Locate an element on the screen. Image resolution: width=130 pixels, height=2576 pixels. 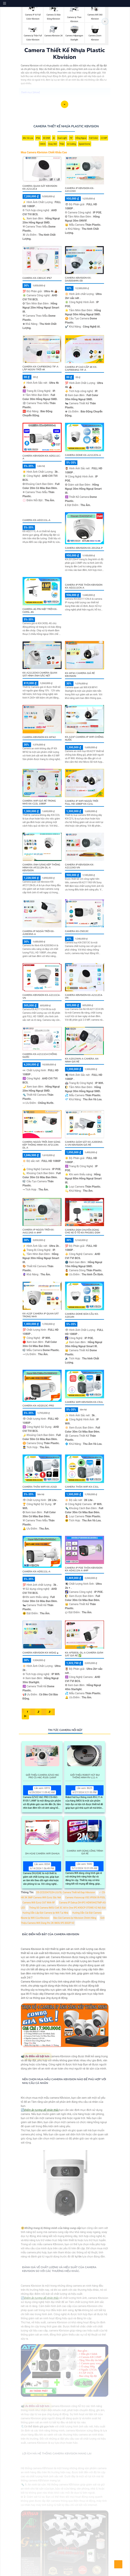
KX-AF5003L-DL-A Camera Giám Sát Giá rẻ ✅ is located at coordinates (84, 1654).